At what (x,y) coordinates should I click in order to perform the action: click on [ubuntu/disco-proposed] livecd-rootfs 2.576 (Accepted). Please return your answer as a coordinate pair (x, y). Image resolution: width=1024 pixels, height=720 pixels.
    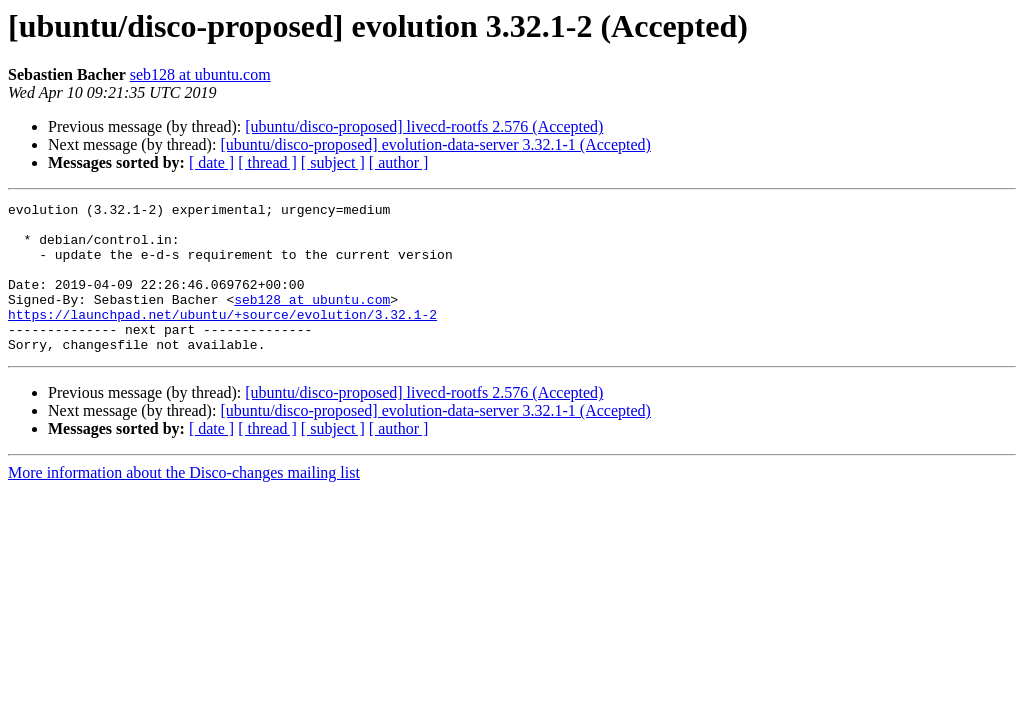
    Looking at the image, I should click on (424, 126).